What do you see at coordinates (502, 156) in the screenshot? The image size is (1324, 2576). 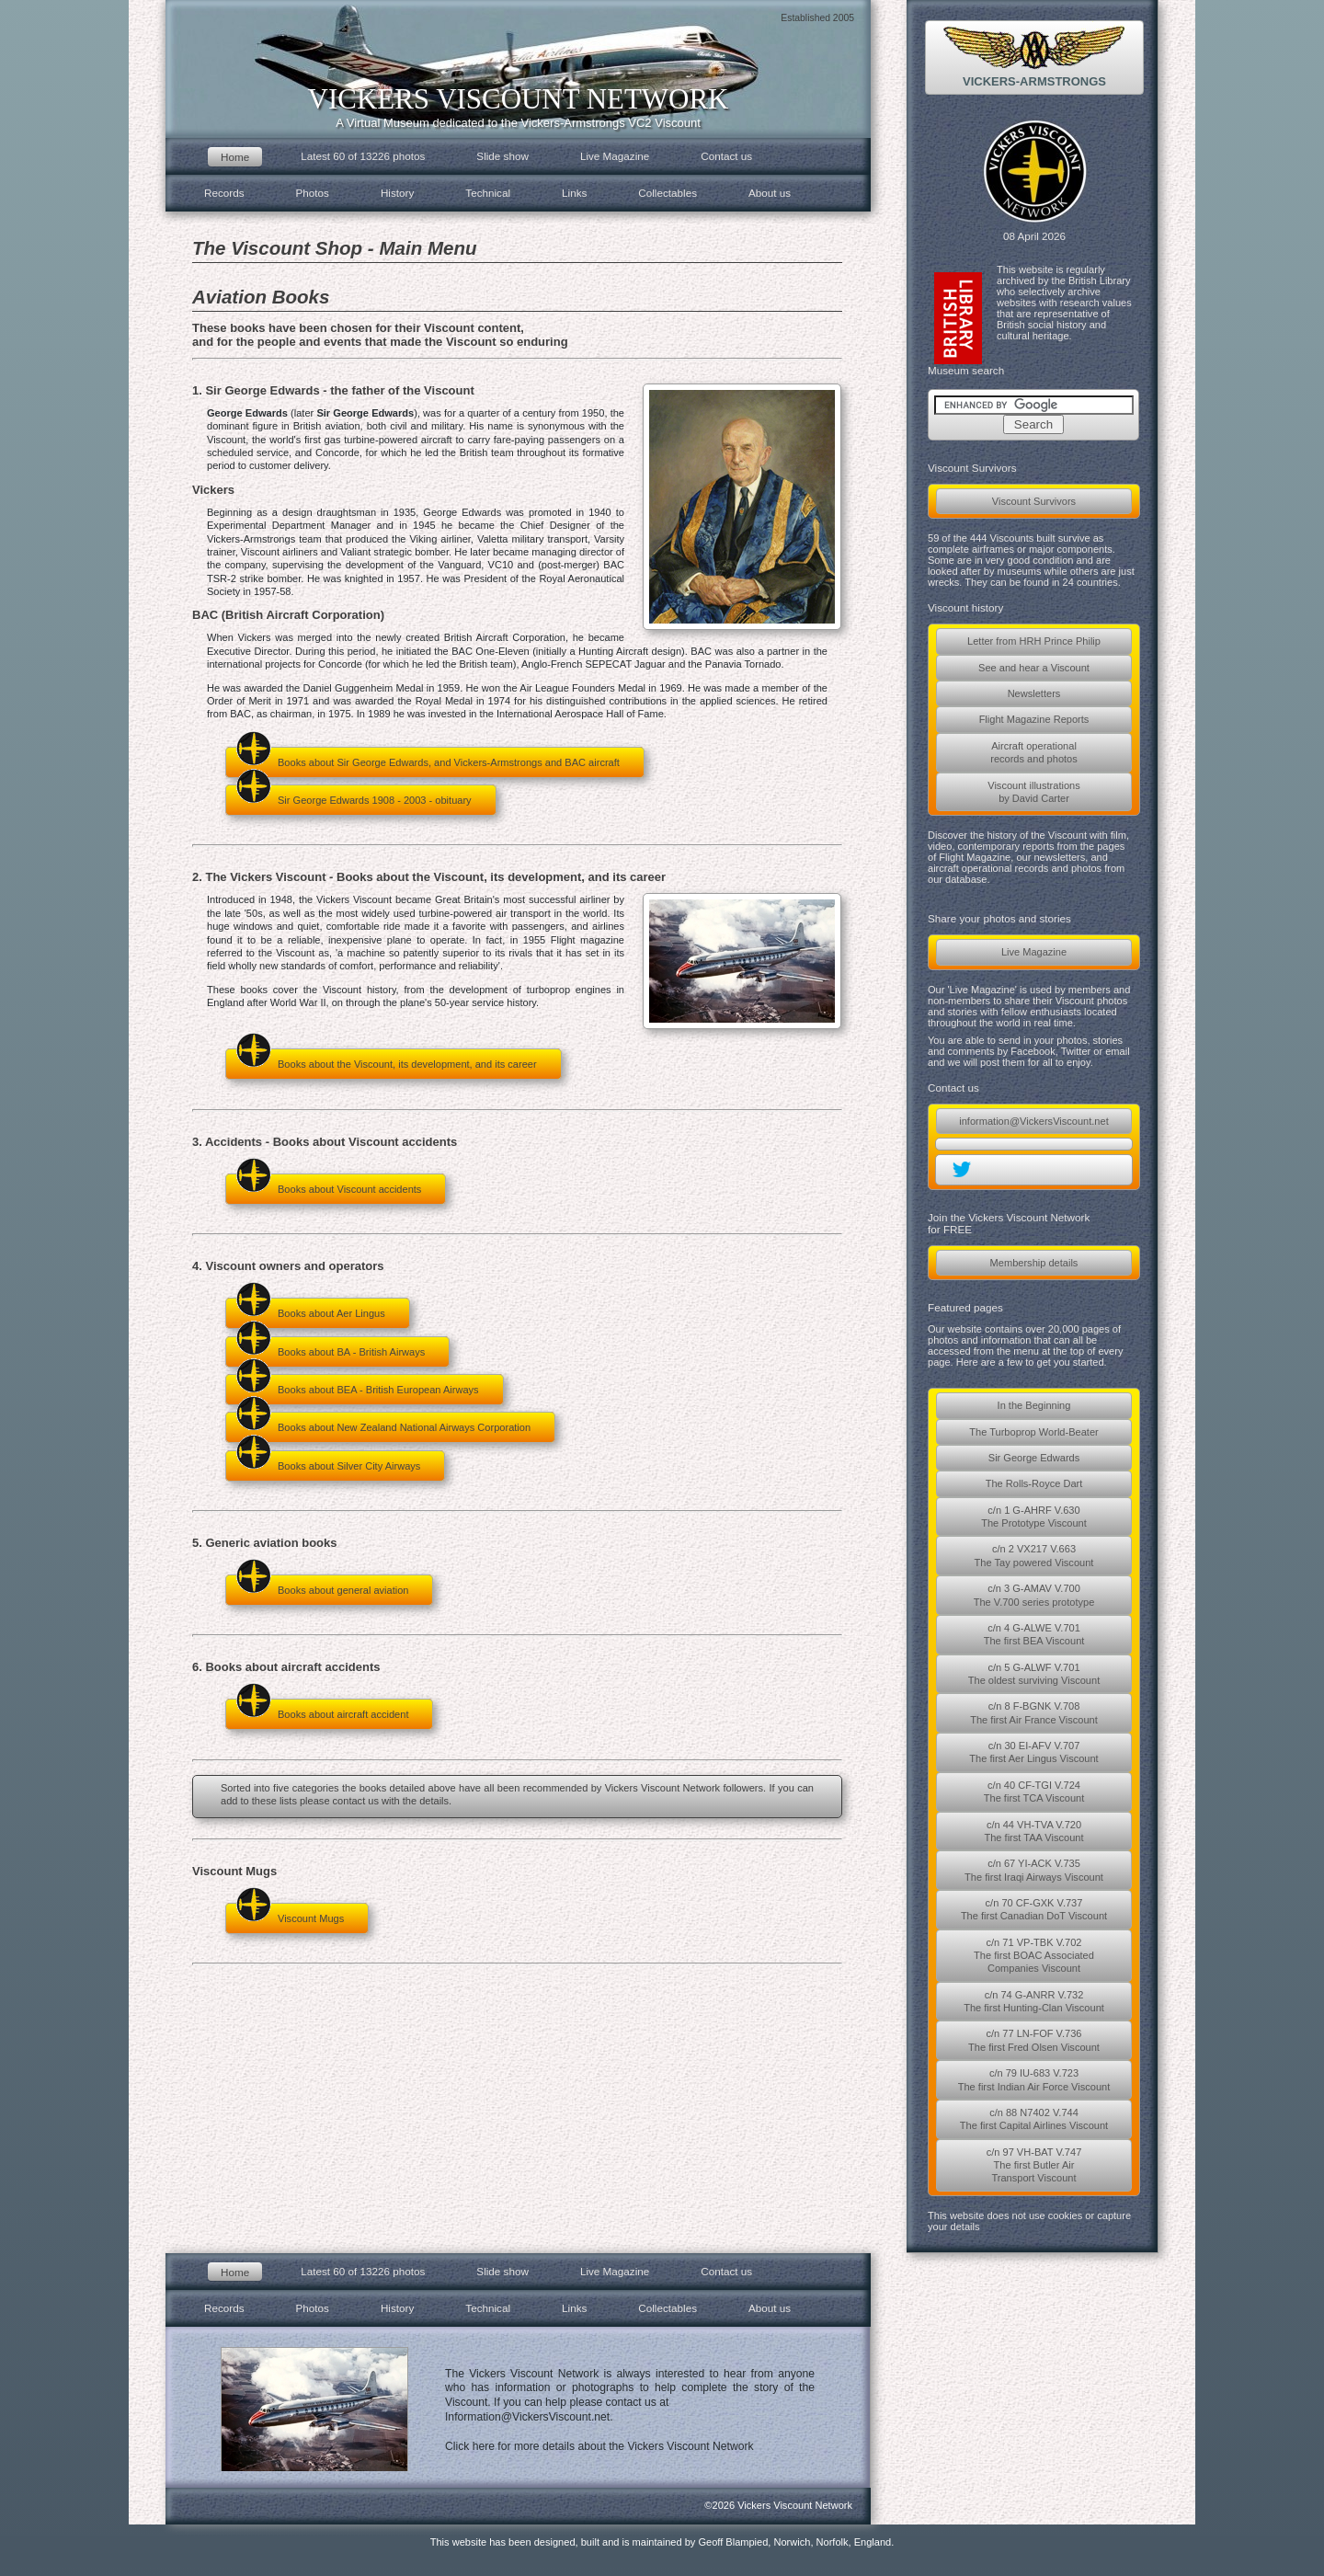 I see `Slide show` at bounding box center [502, 156].